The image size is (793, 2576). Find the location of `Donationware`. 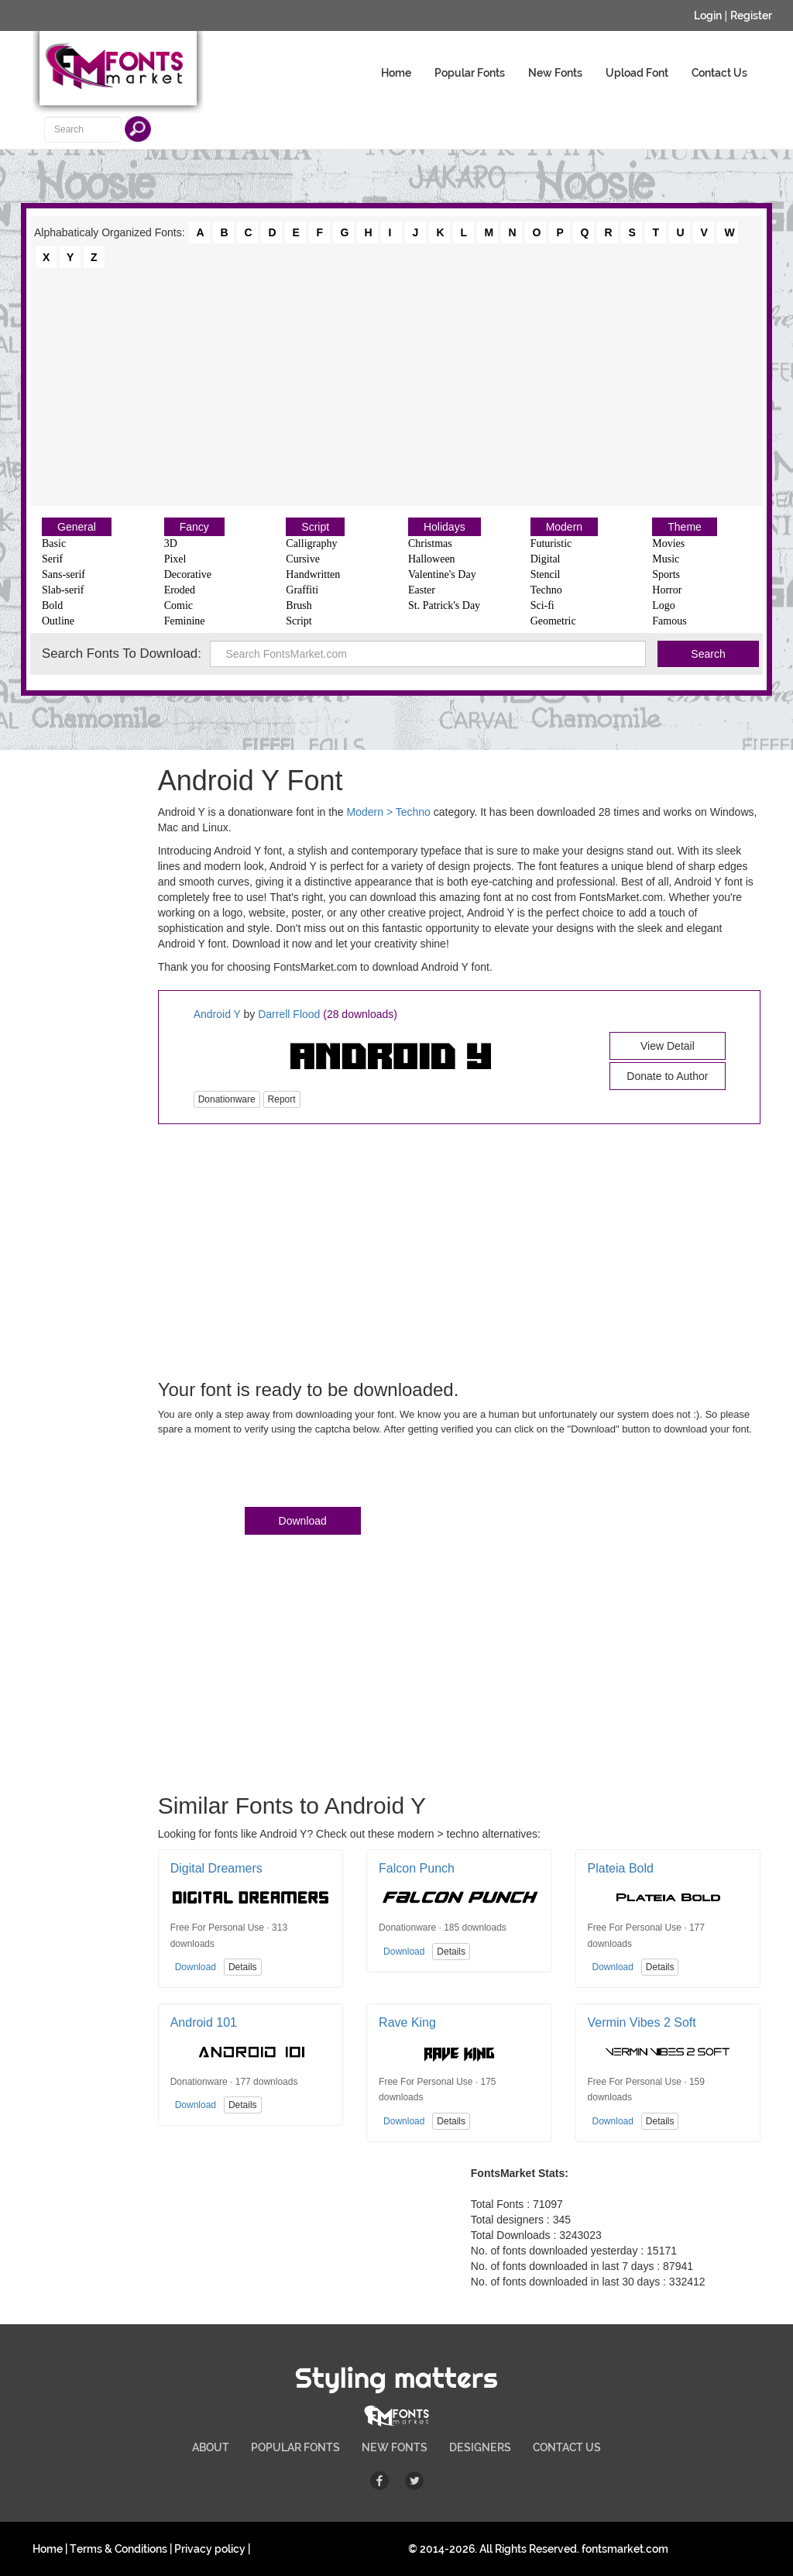

Donationware is located at coordinates (227, 1099).